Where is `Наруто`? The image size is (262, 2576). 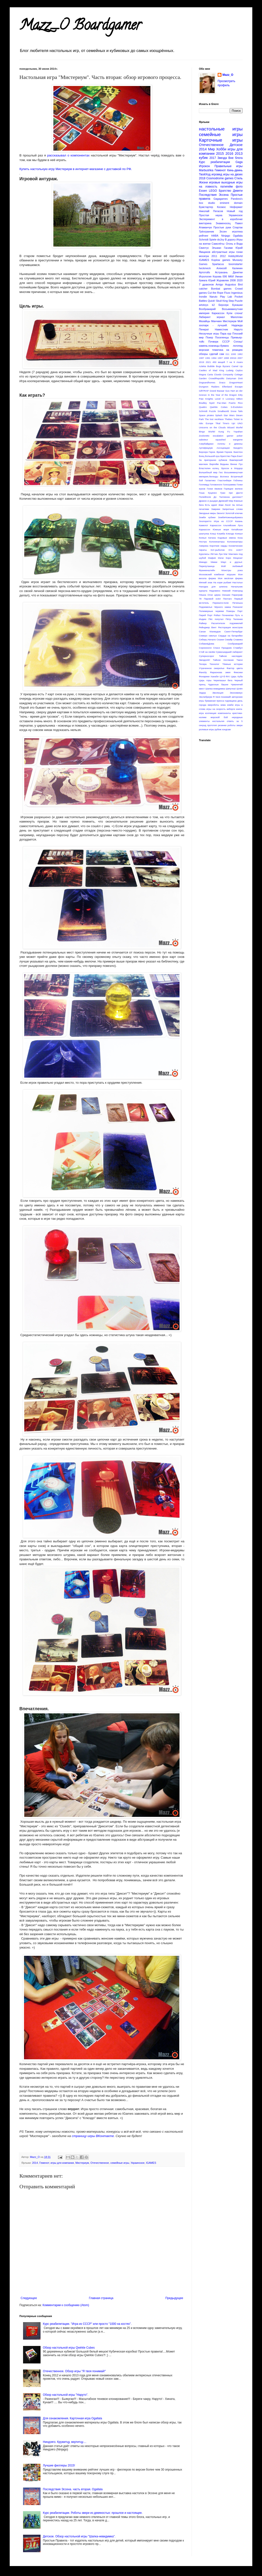
Наруто is located at coordinates (238, 329).